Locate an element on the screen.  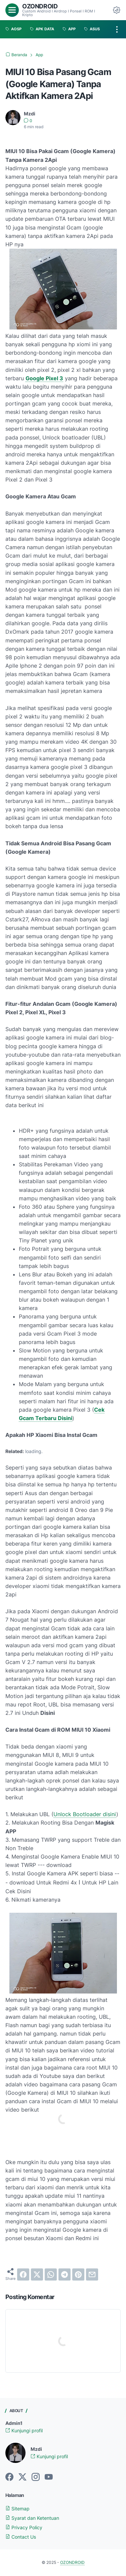
Sitemap is located at coordinates (17, 2508).